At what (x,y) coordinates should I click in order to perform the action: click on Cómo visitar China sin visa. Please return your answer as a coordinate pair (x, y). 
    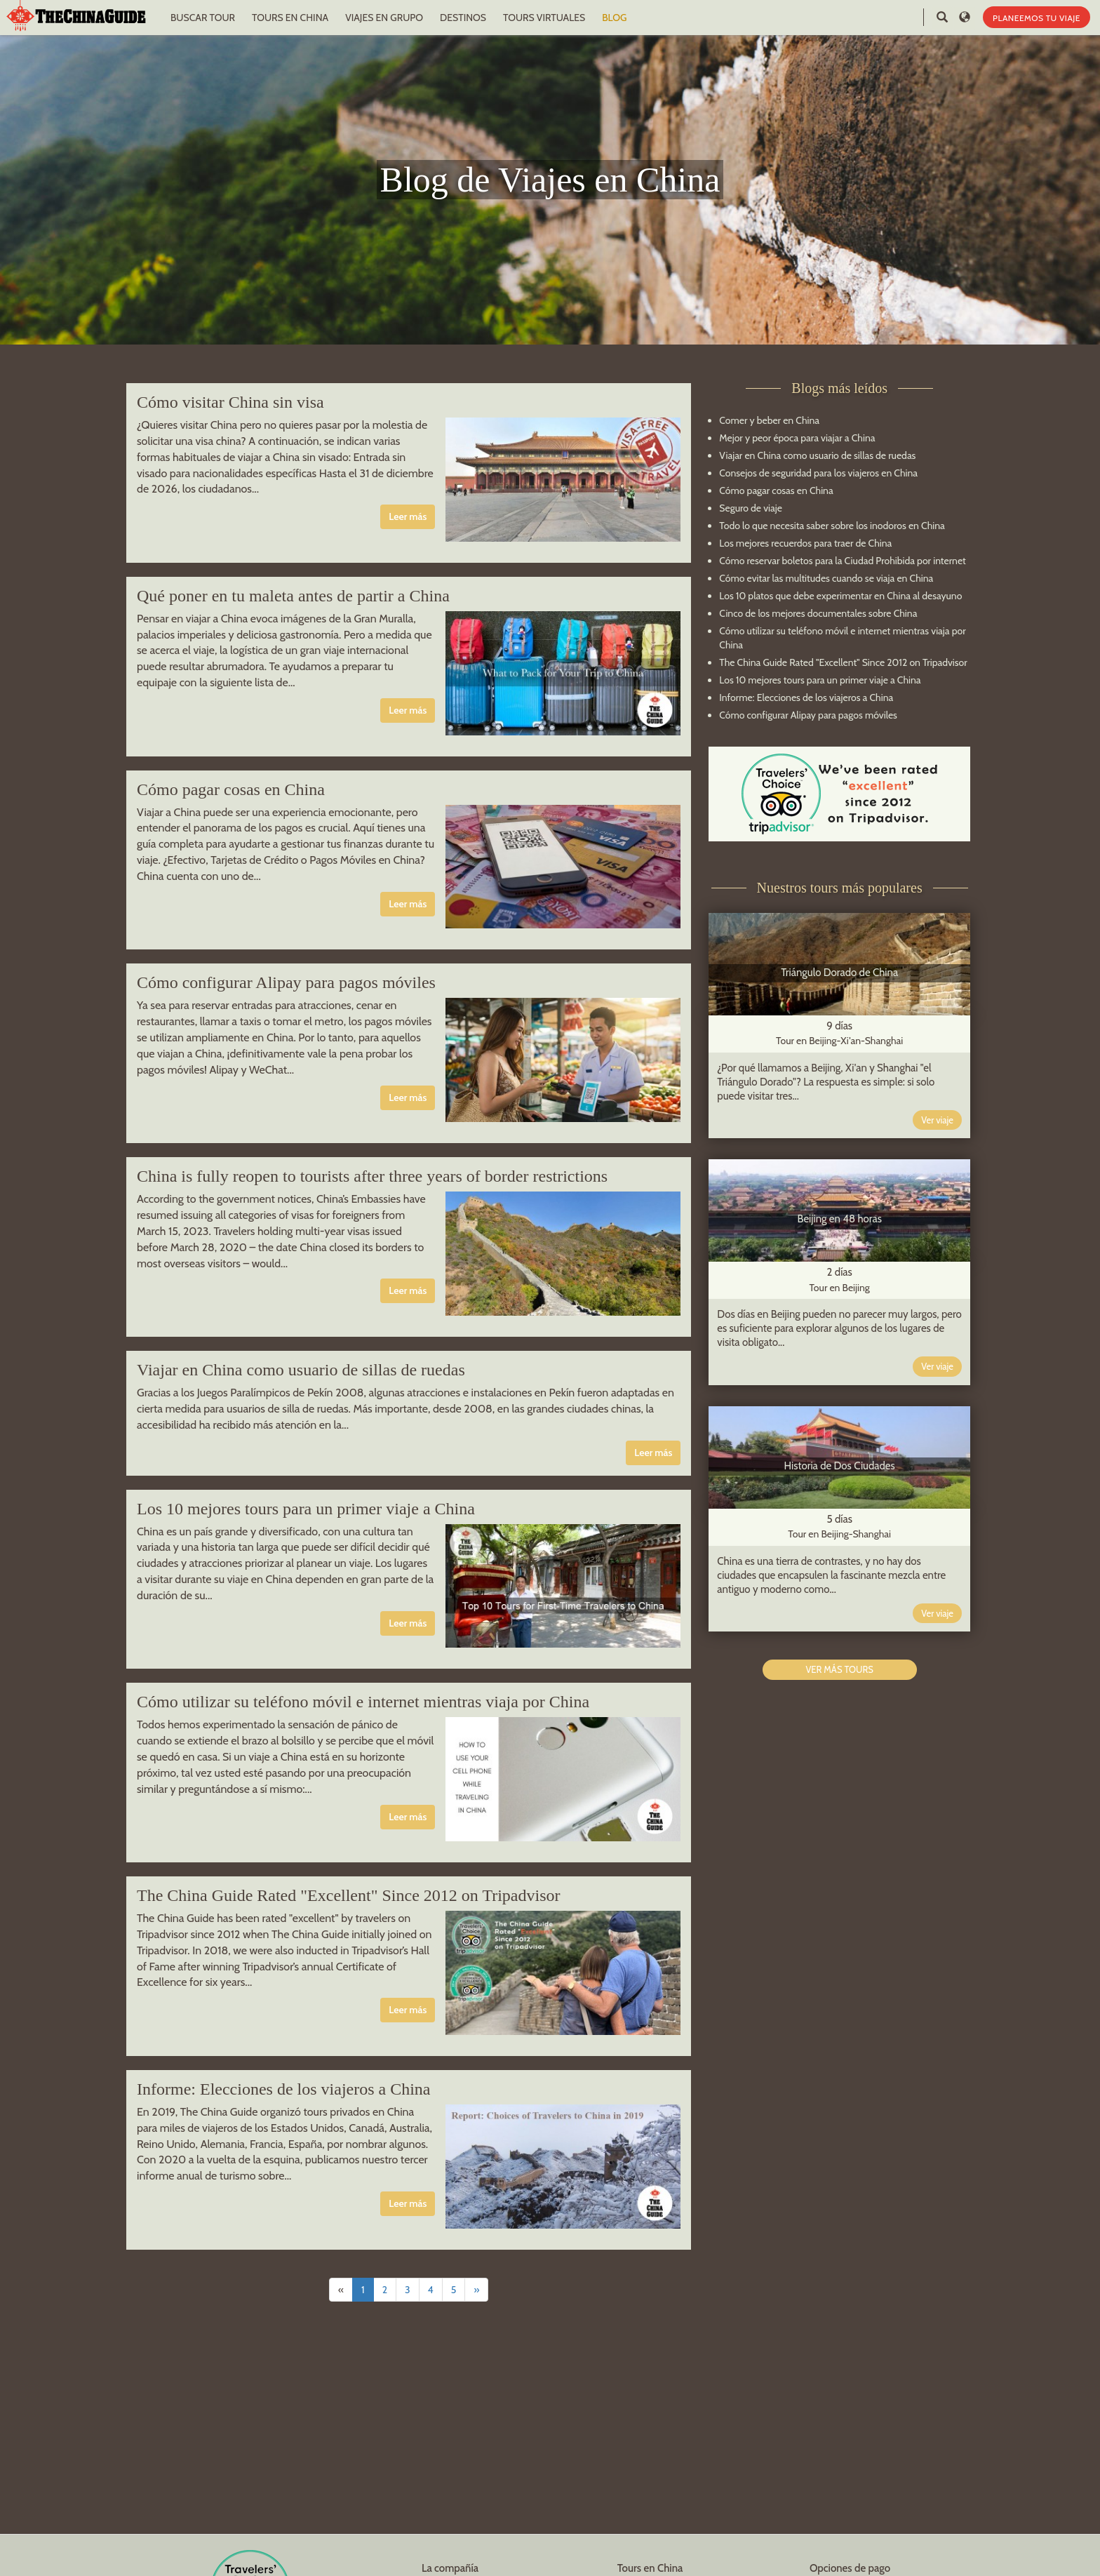
    Looking at the image, I should click on (230, 402).